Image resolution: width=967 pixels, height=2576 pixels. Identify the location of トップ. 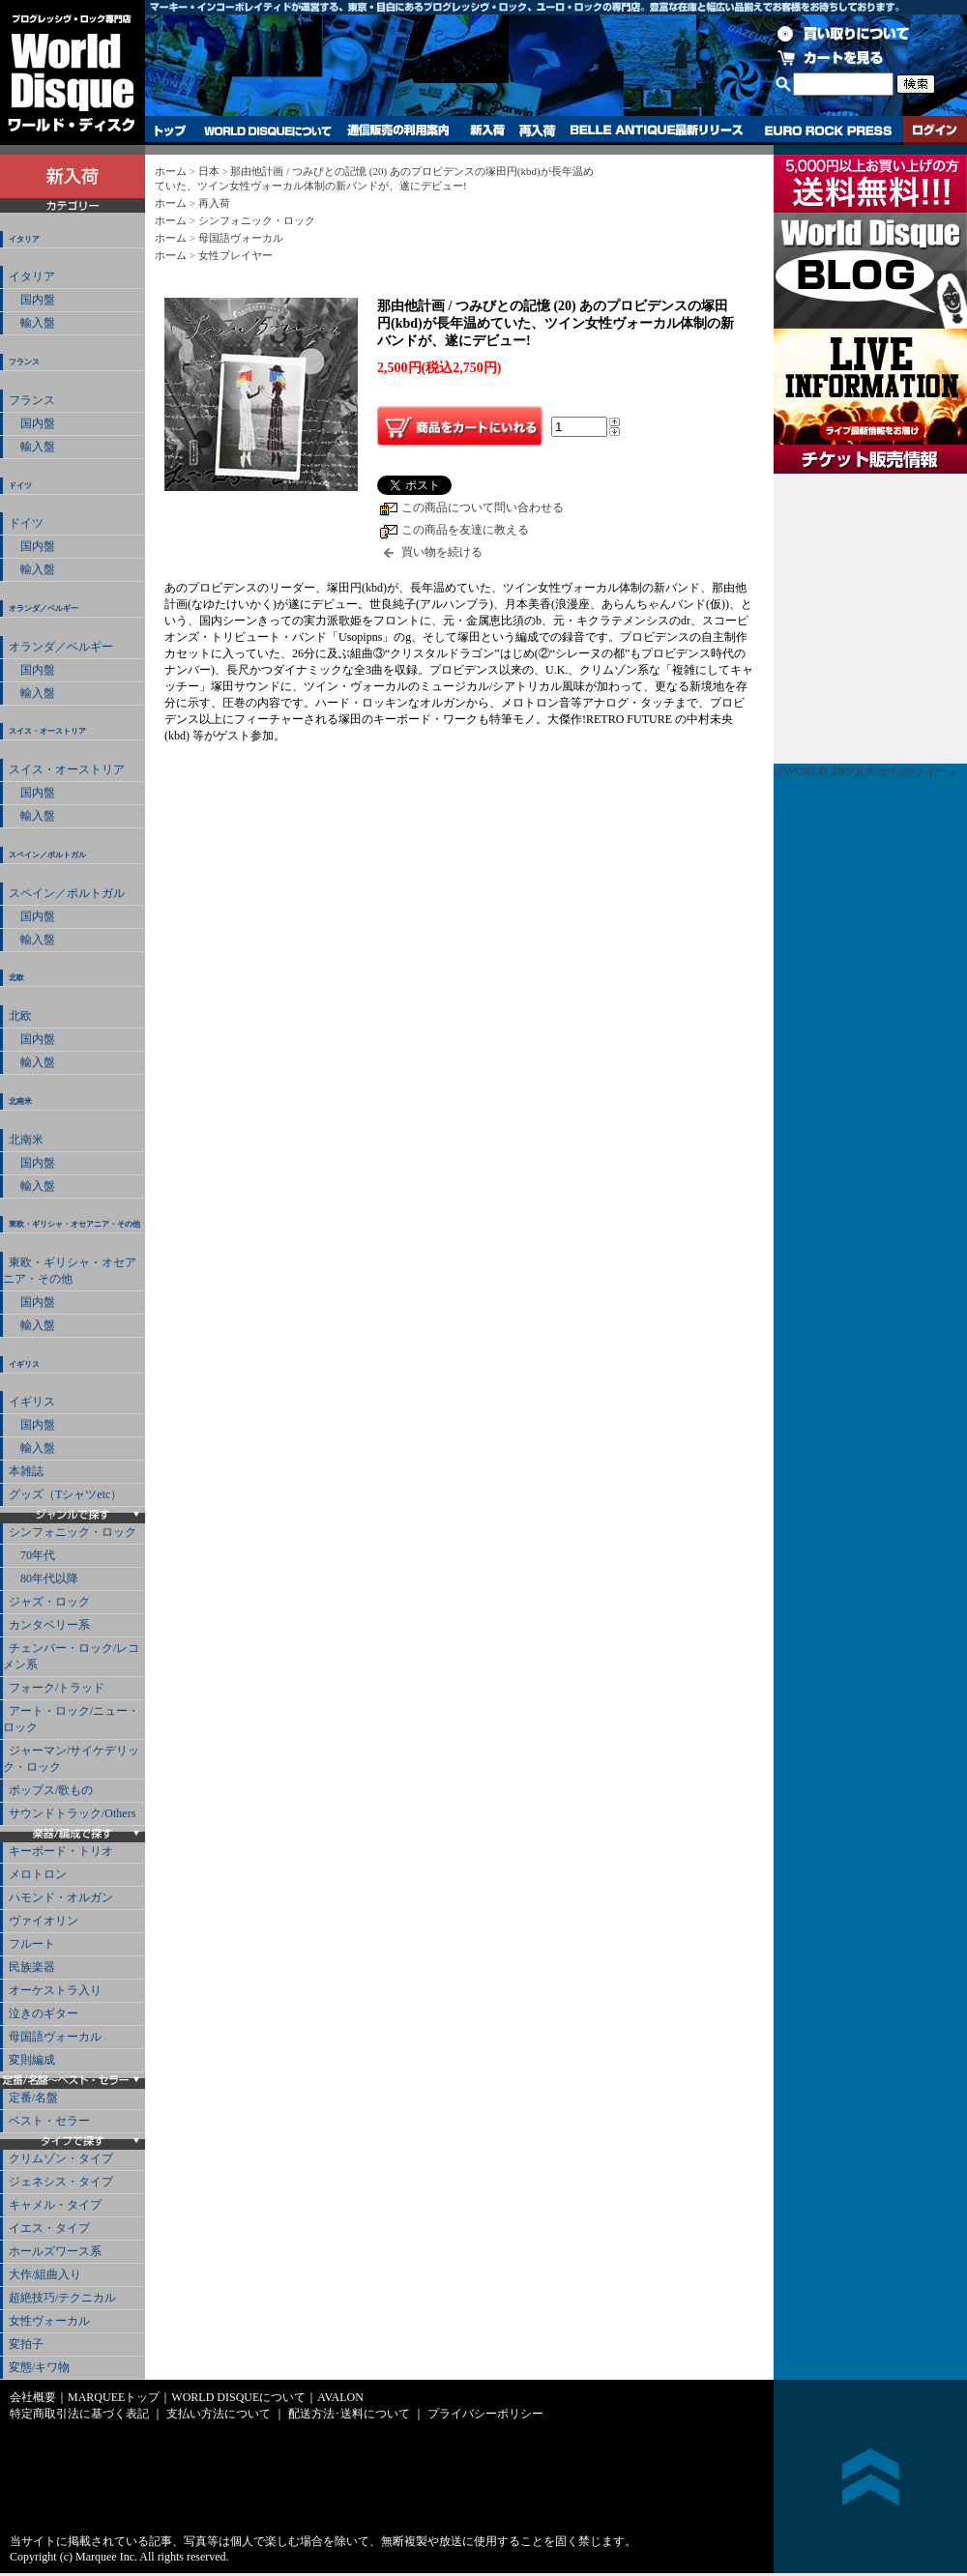
(170, 130).